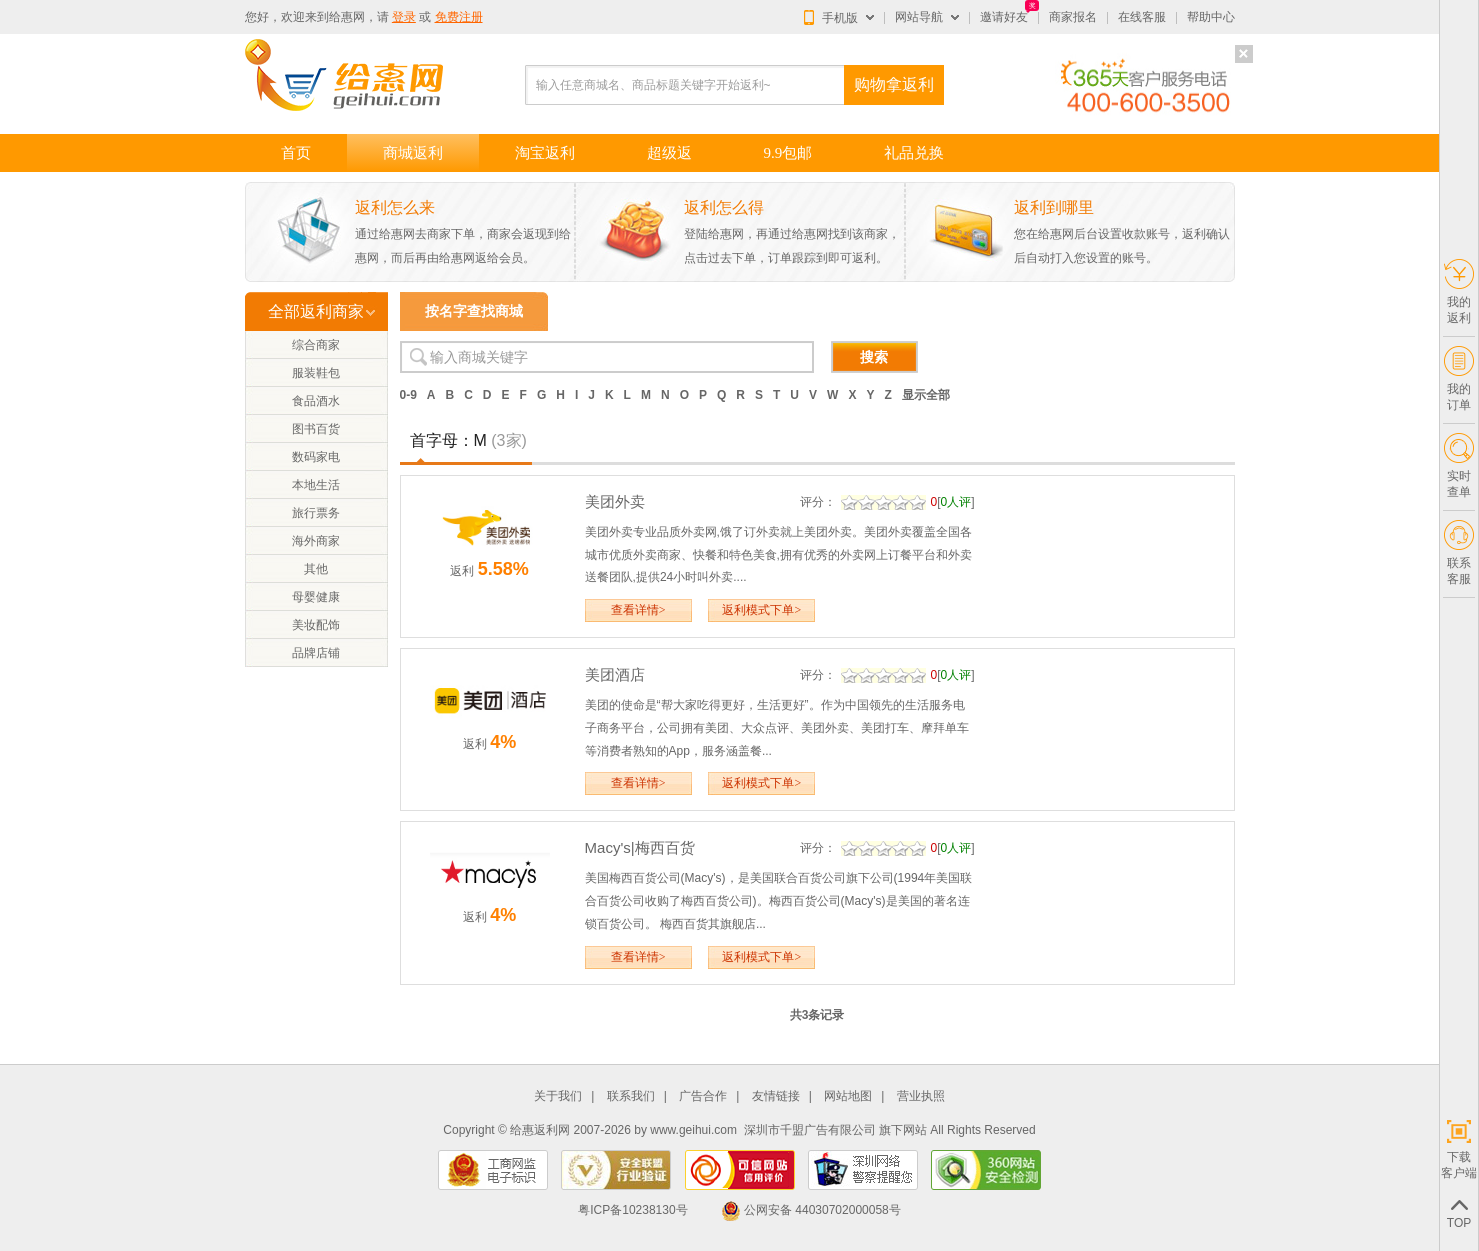 The height and width of the screenshot is (1251, 1479). Describe the element at coordinates (316, 569) in the screenshot. I see `其他` at that location.